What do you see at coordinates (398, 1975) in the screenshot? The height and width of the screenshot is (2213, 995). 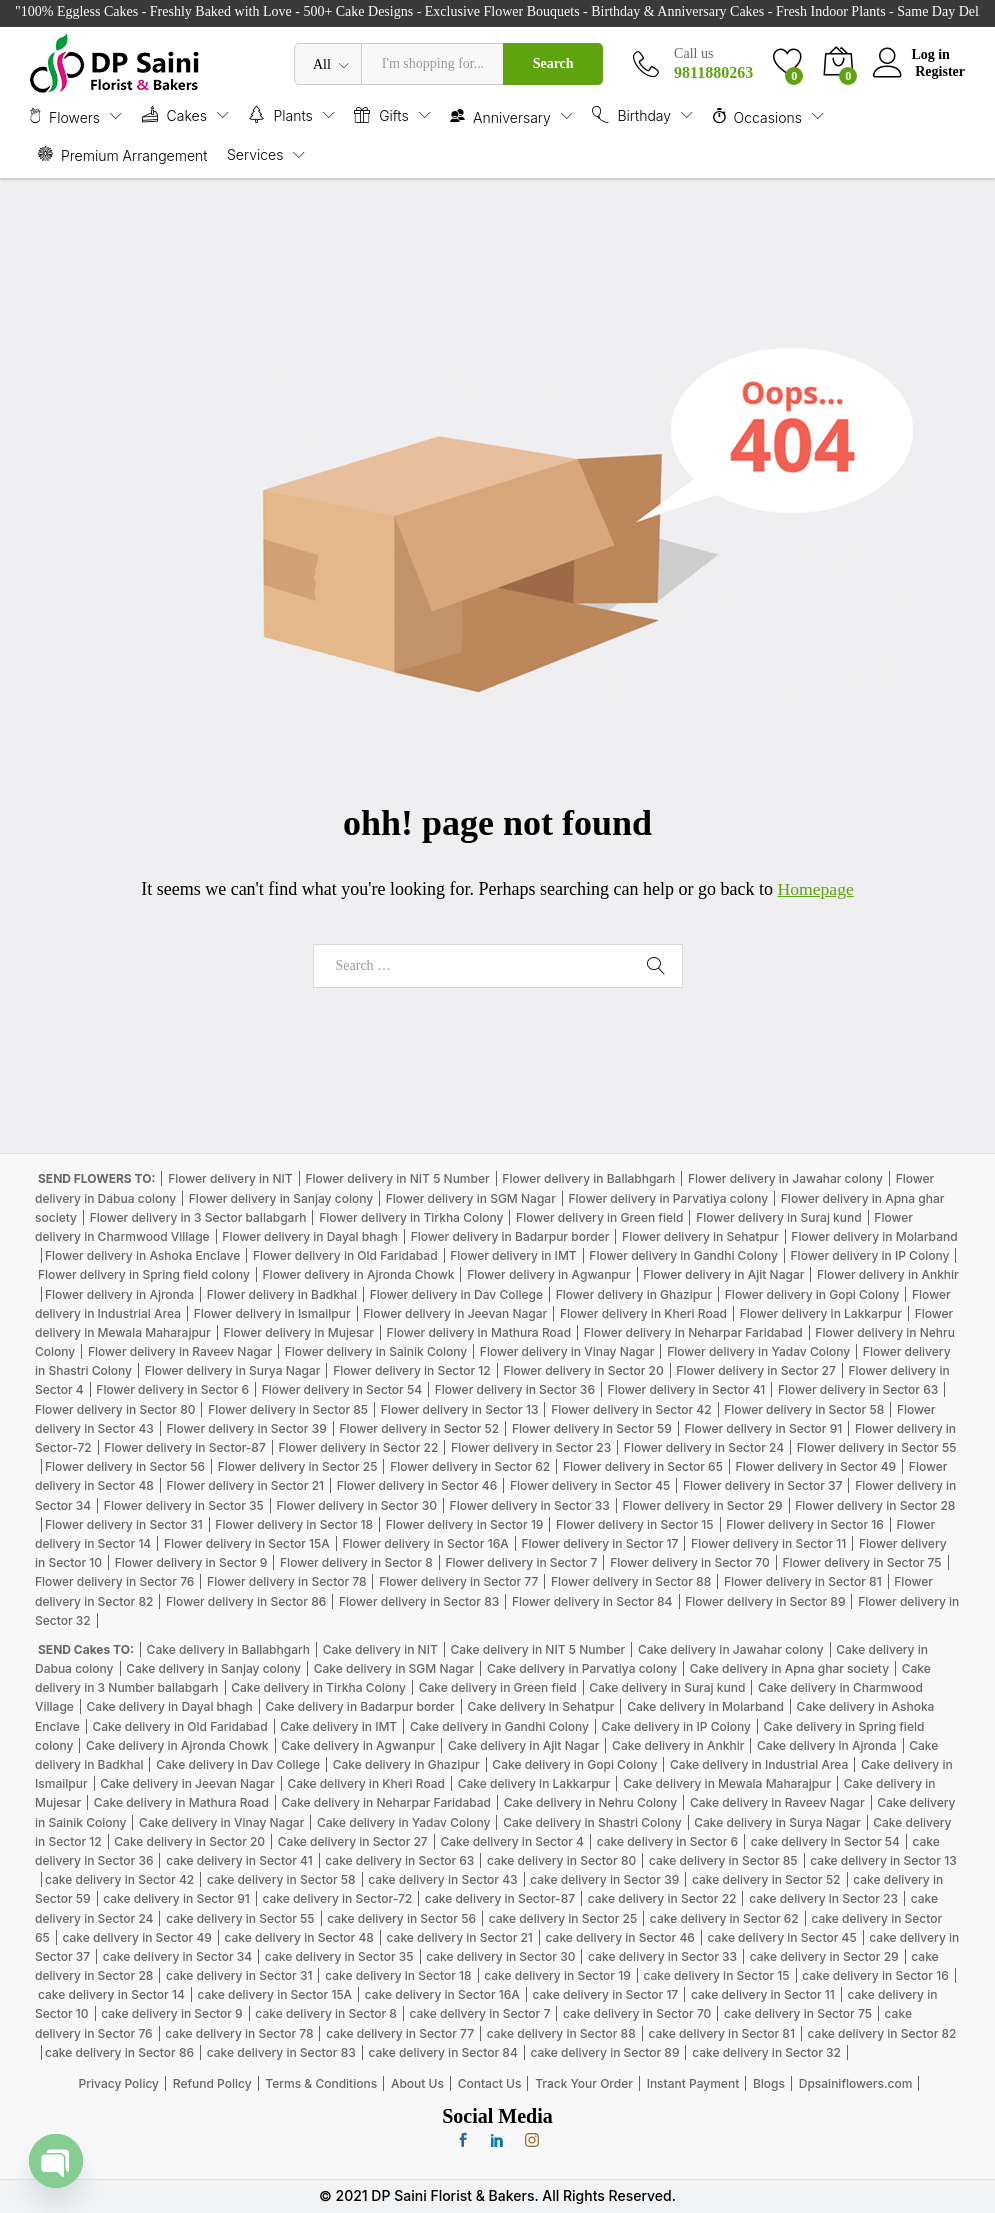 I see `cake delivery in Sector 18` at bounding box center [398, 1975].